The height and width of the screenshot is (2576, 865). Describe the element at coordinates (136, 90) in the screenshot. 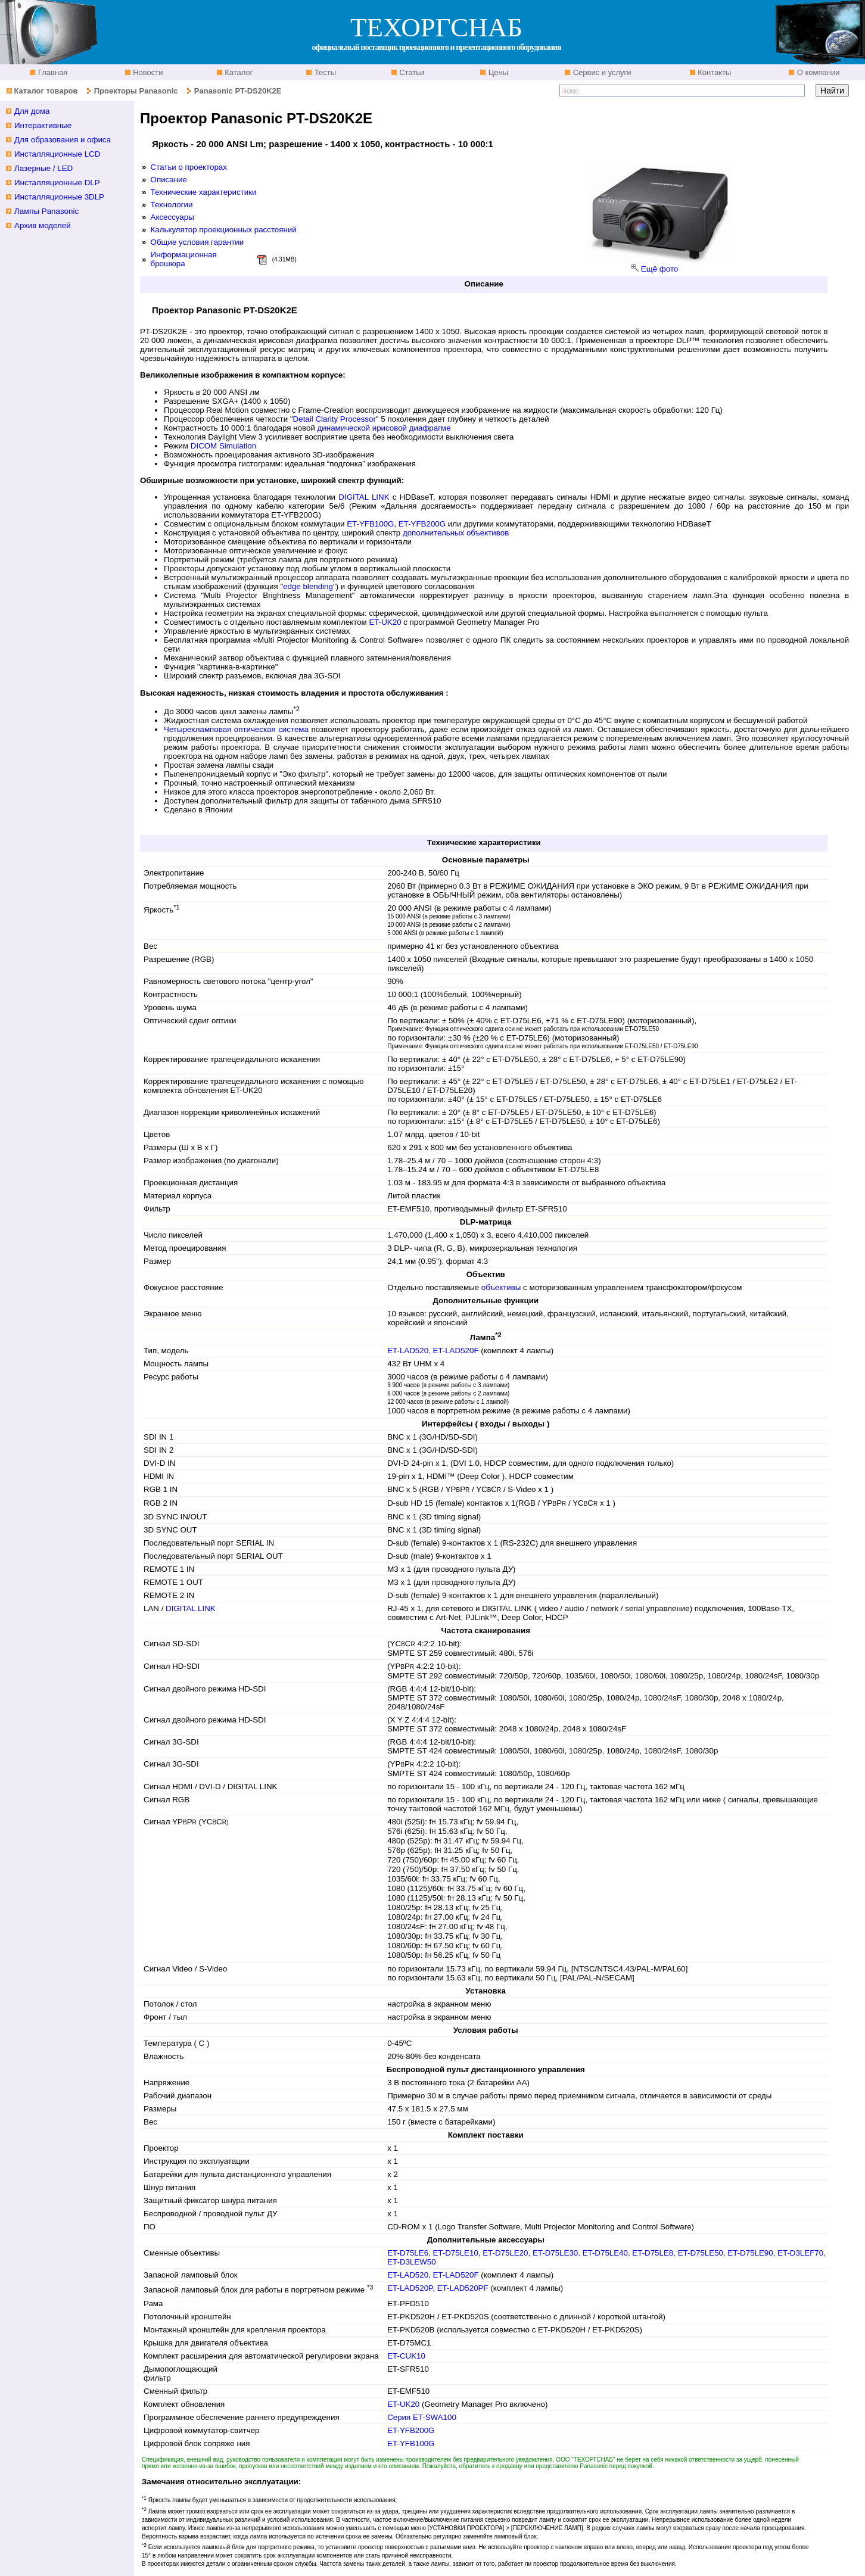

I see `Проекторы Panasonic` at that location.